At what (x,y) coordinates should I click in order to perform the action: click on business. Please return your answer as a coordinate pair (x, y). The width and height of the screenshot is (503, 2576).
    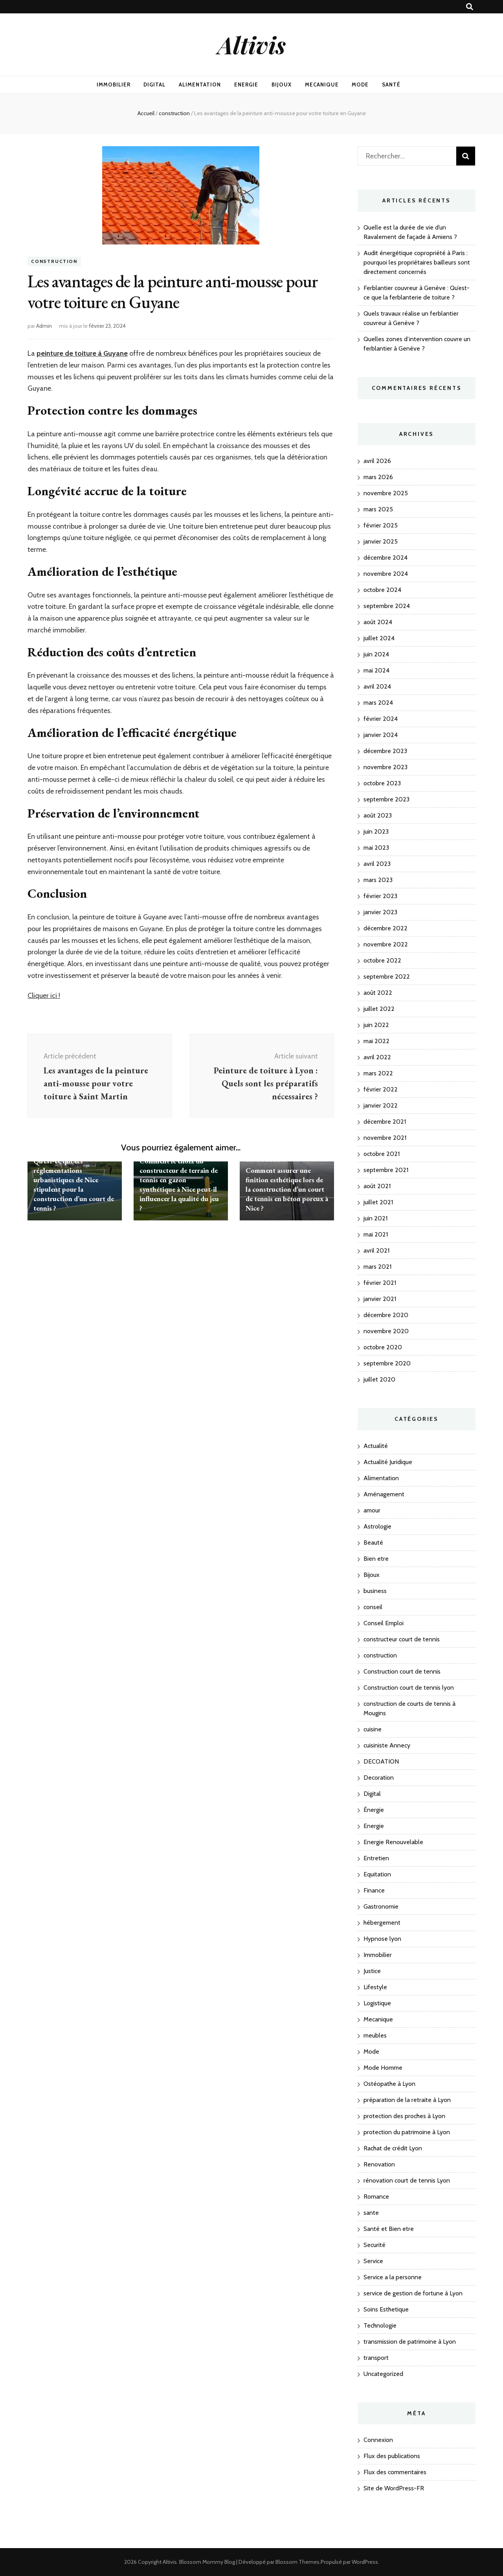
    Looking at the image, I should click on (375, 1591).